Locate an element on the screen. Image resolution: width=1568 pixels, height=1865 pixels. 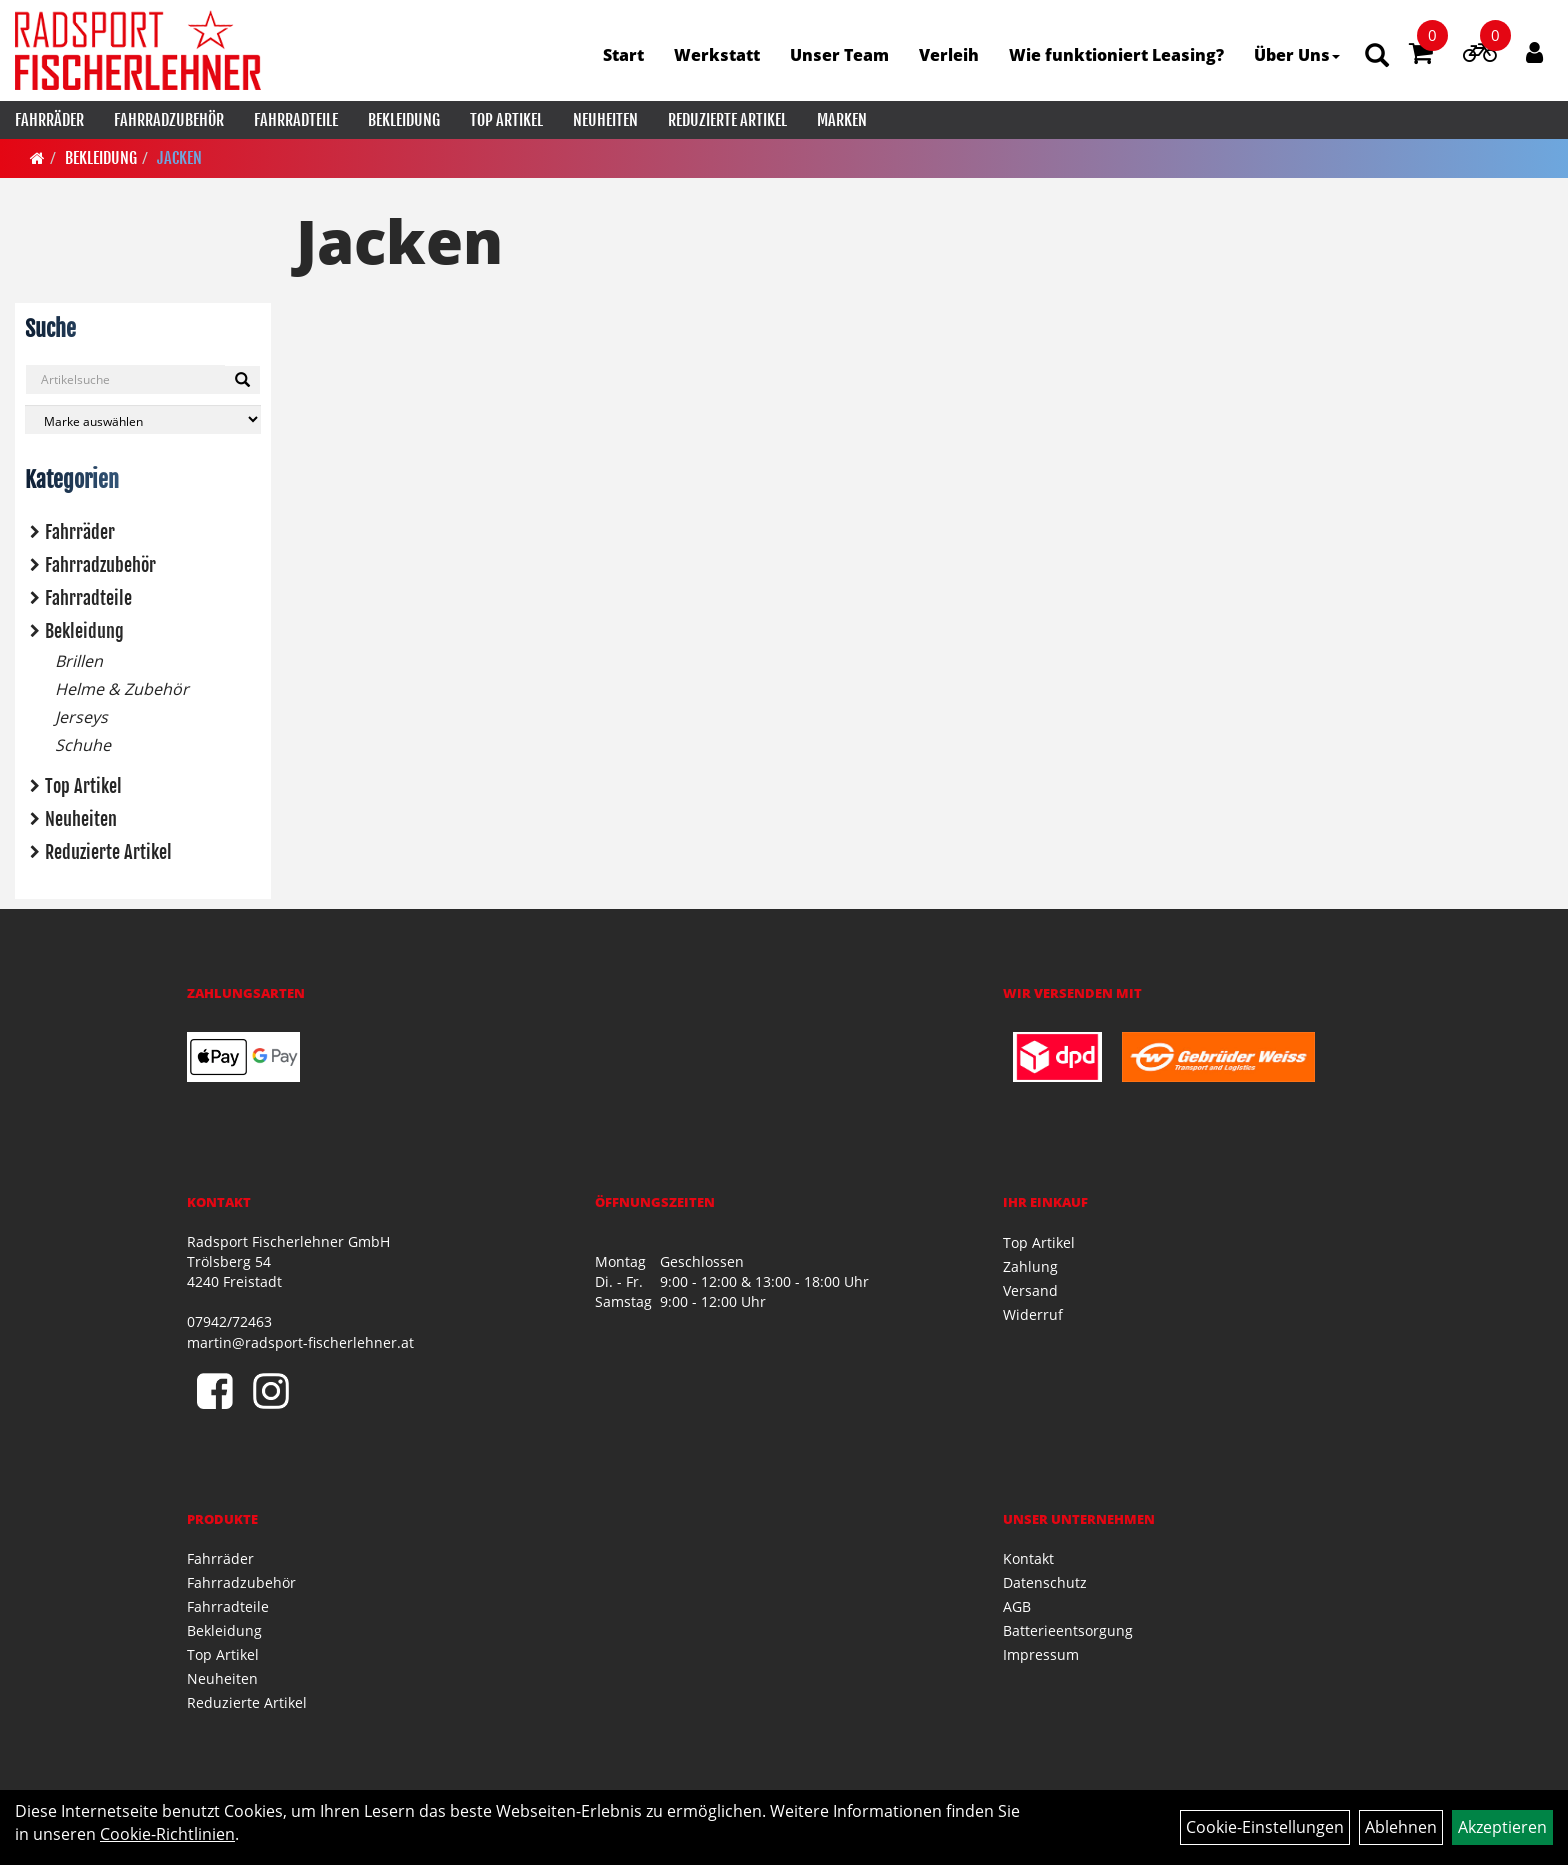
Fahrräder is located at coordinates (49, 120).